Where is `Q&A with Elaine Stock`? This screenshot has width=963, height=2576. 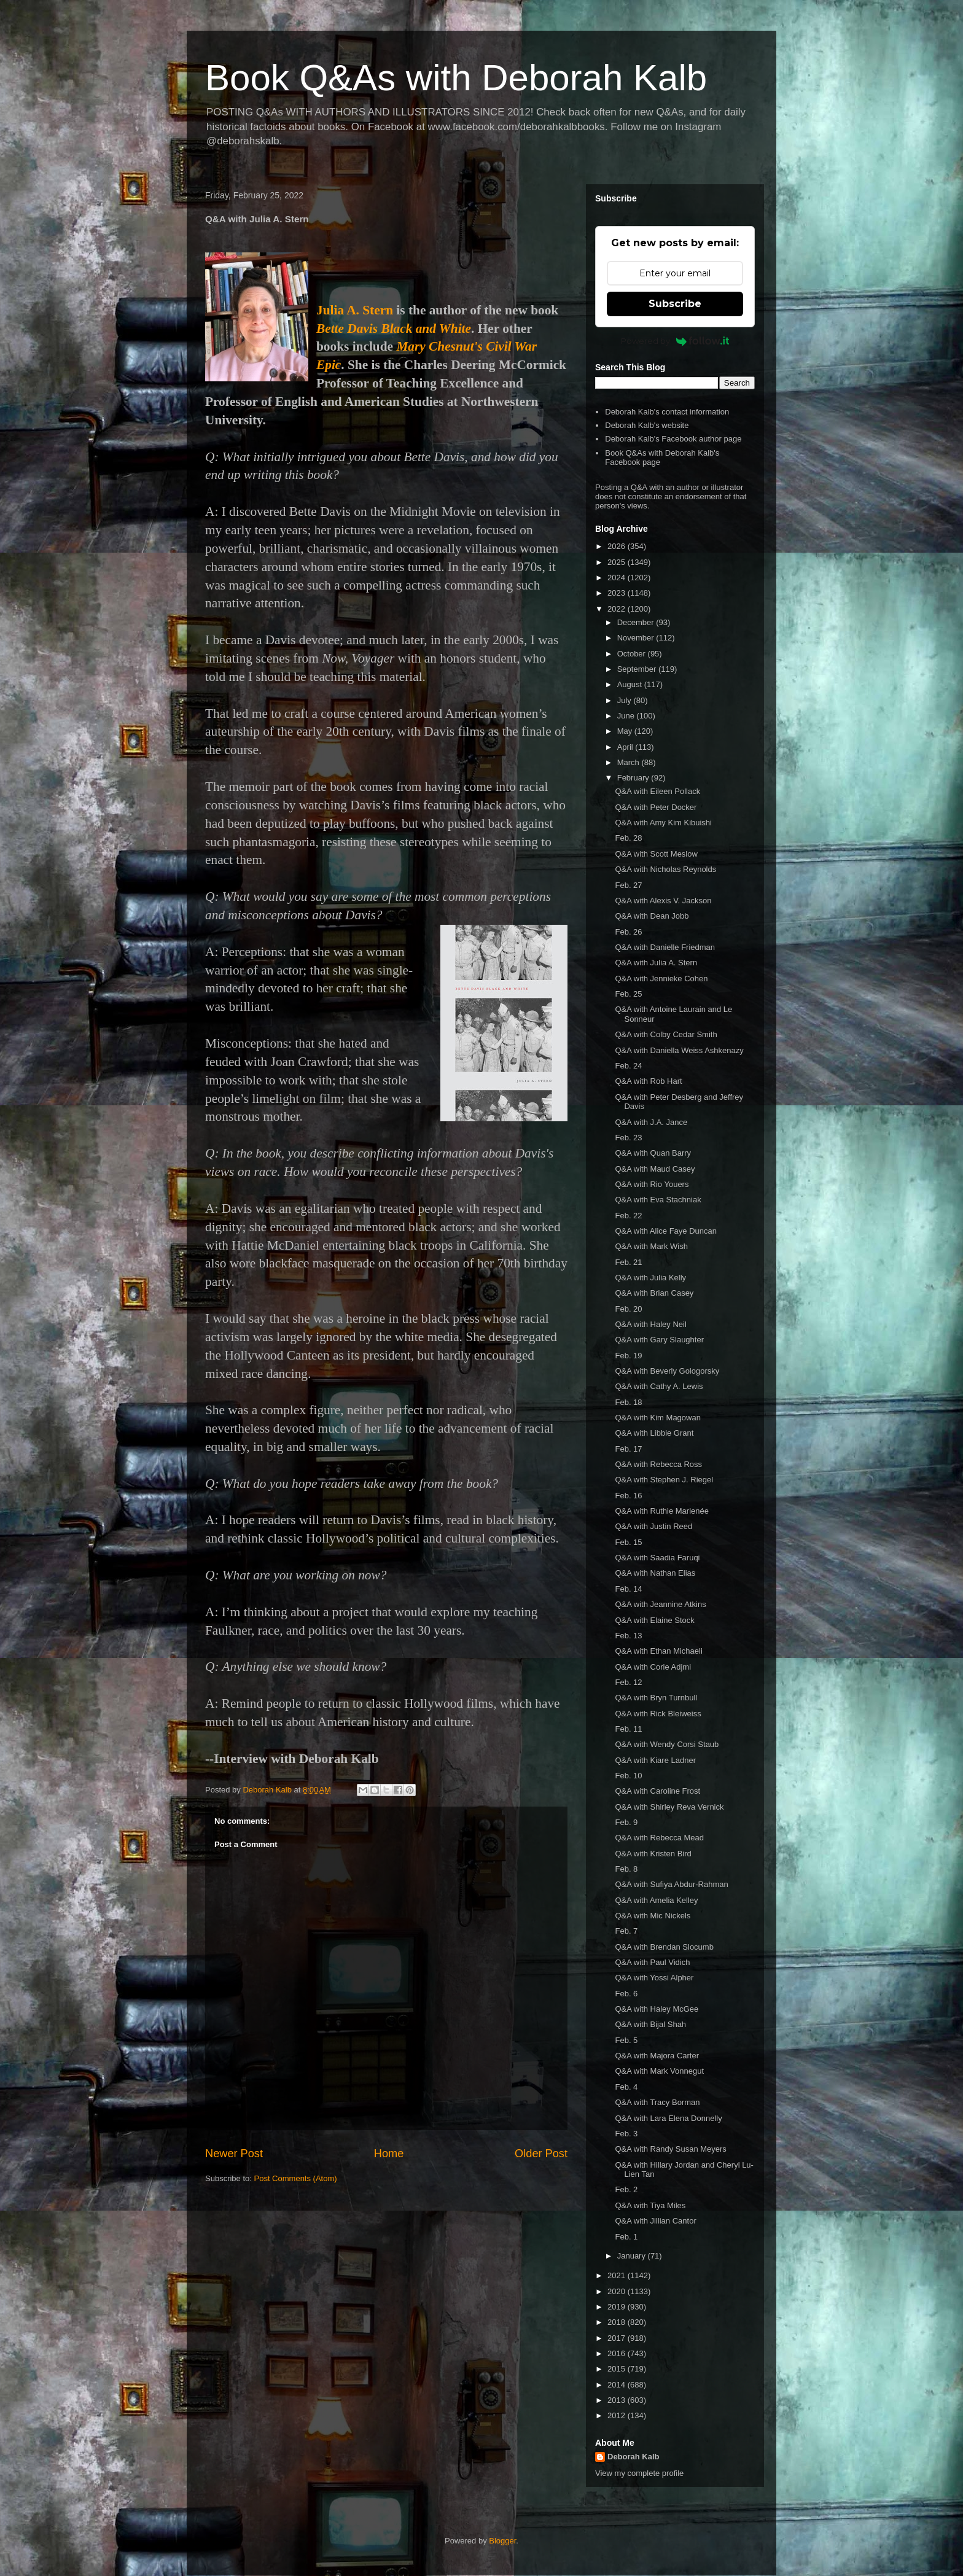 Q&A with Elaine Stock is located at coordinates (654, 1620).